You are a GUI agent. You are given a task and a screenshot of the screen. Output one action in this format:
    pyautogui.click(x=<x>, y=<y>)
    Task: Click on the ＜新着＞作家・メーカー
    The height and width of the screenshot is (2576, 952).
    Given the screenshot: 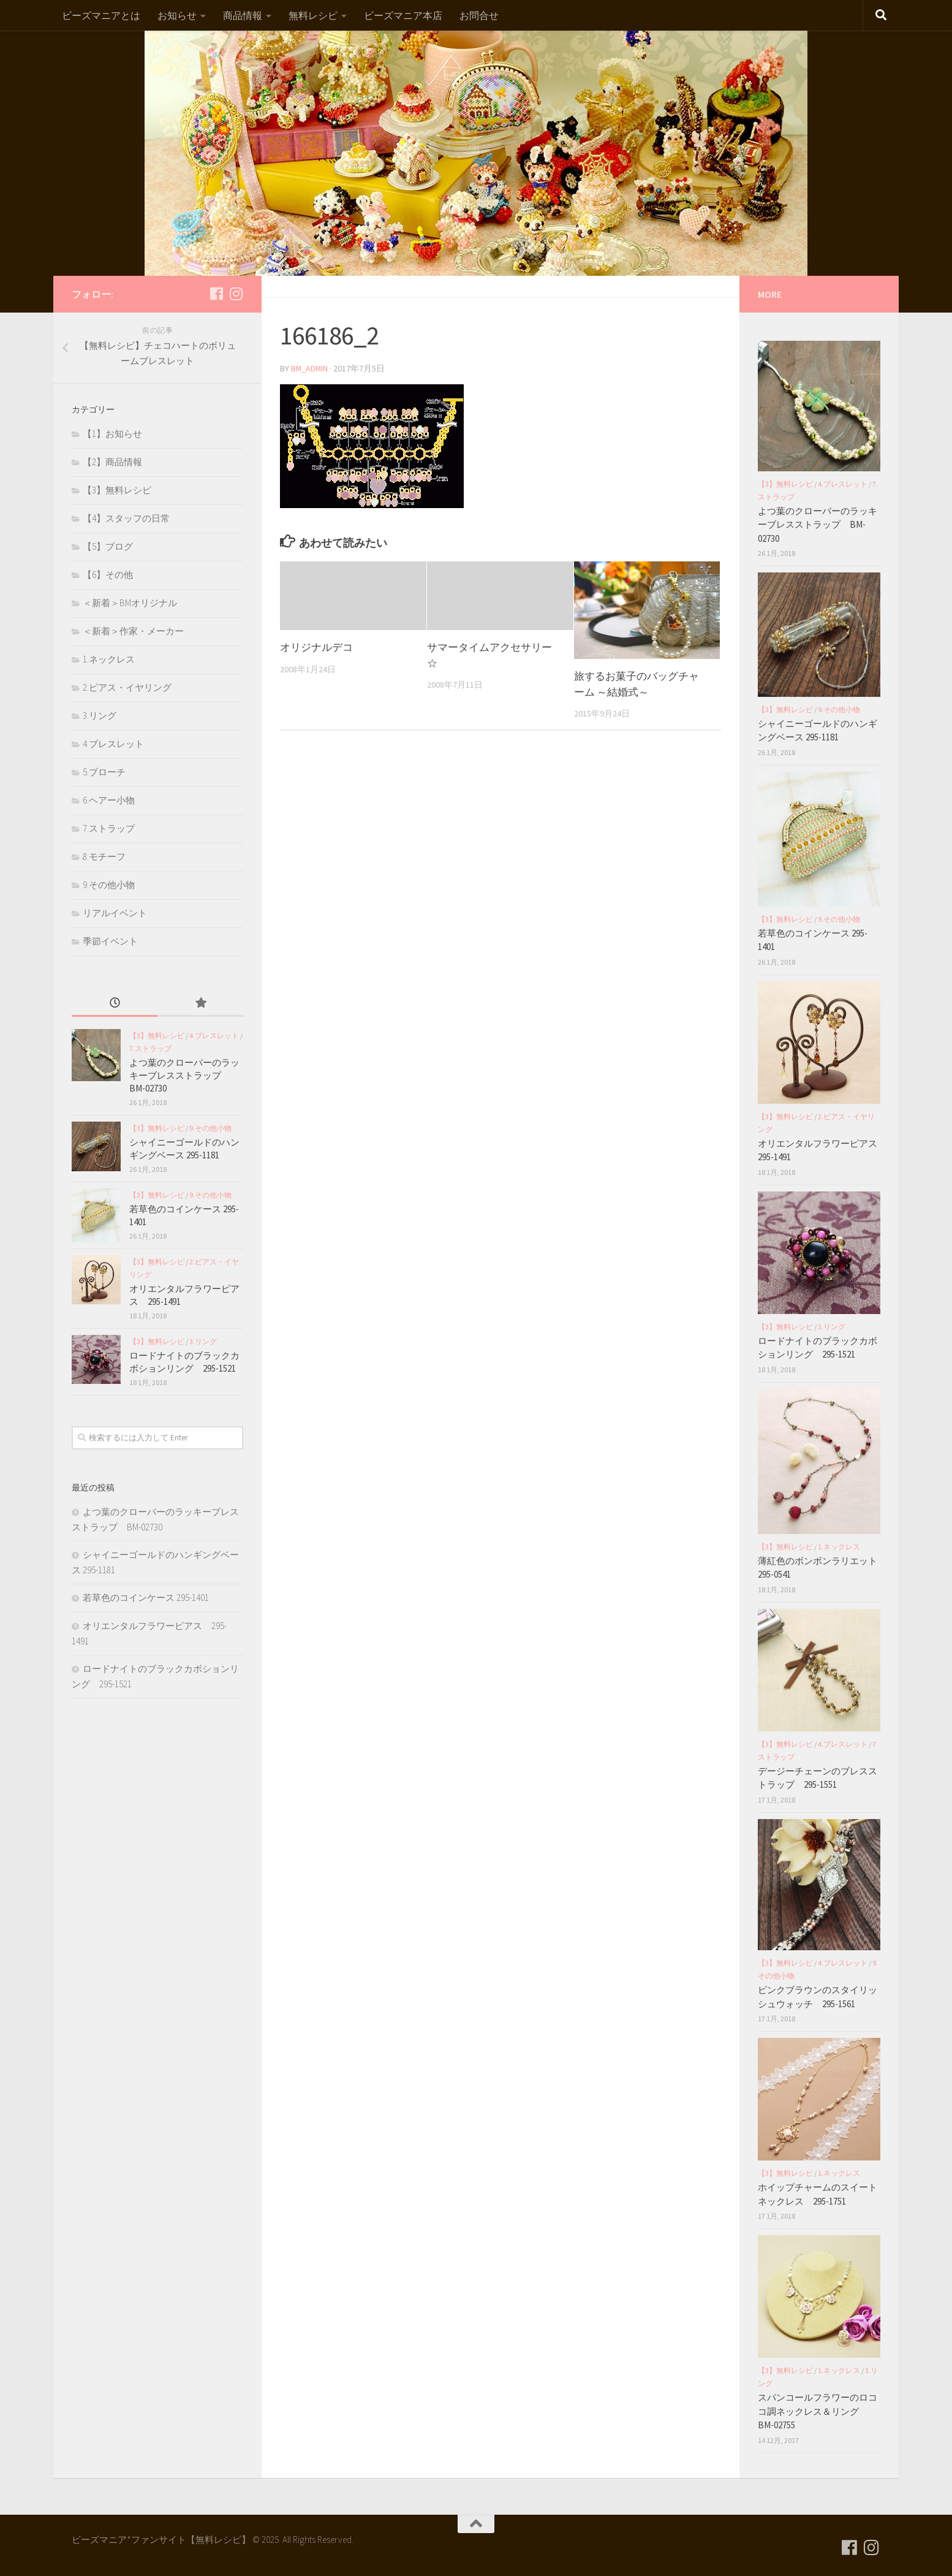 What is the action you would take?
    pyautogui.click(x=133, y=631)
    